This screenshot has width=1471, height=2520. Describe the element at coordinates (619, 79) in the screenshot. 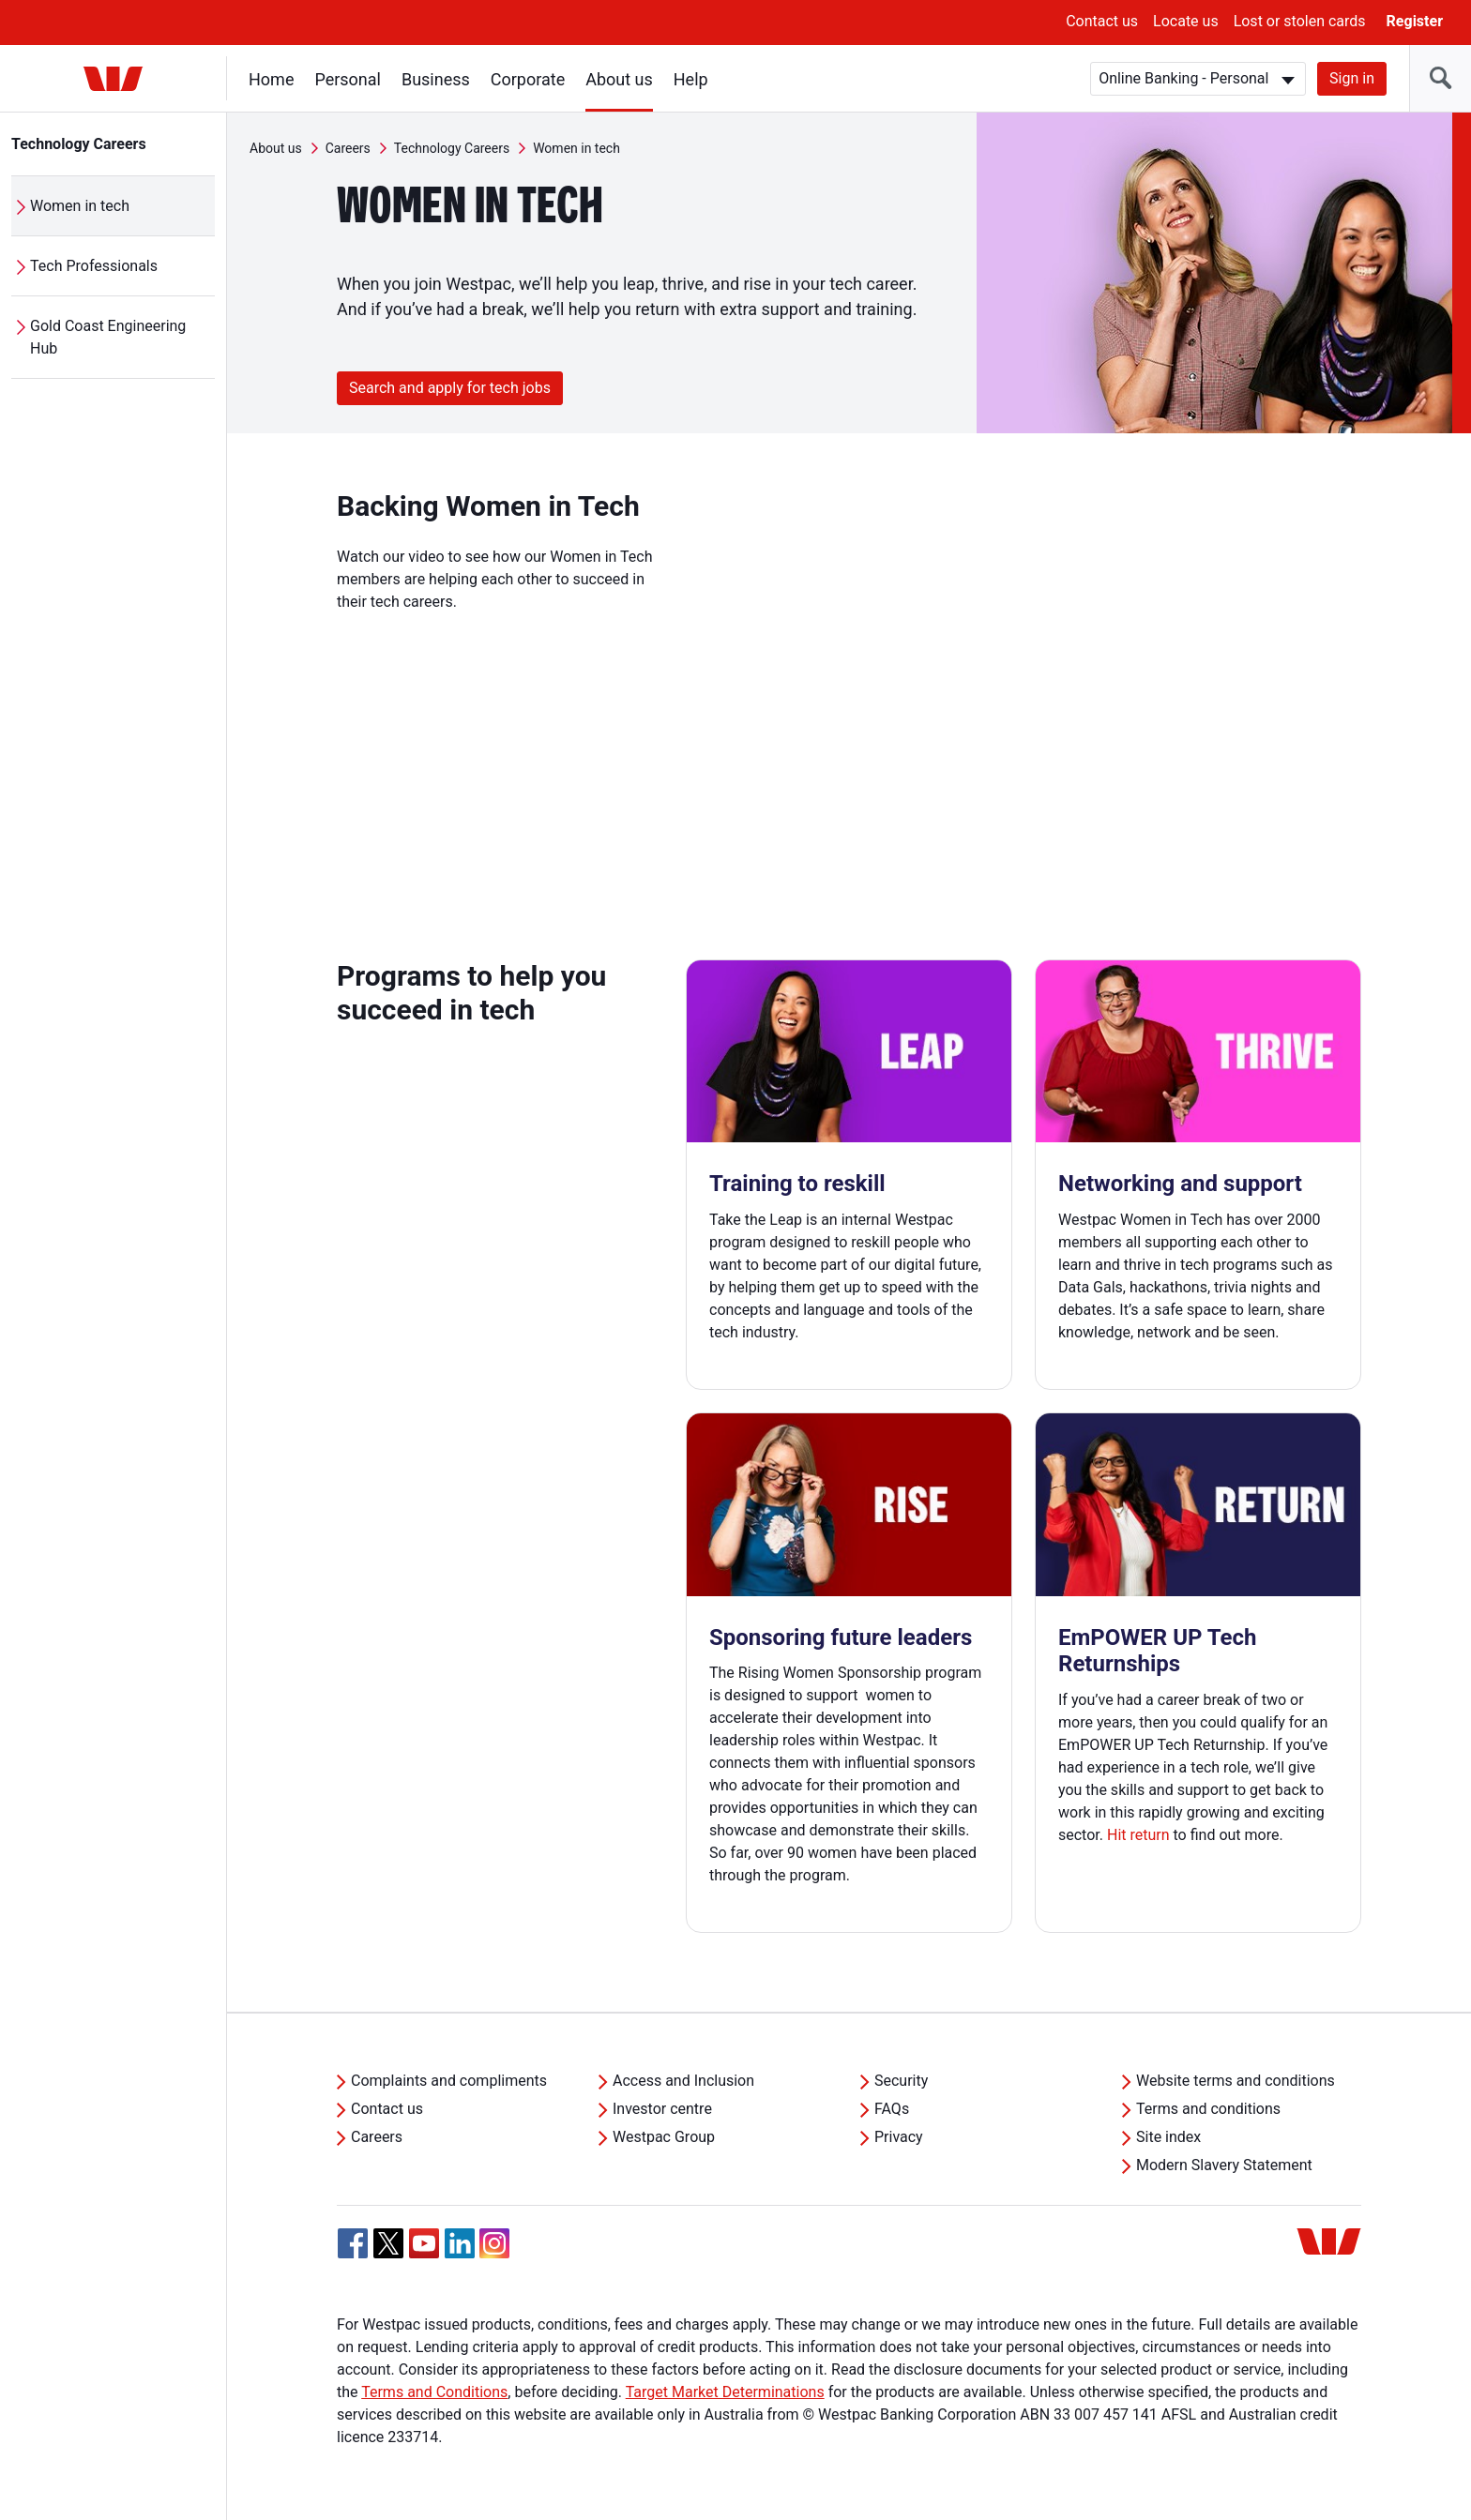

I see `About us` at that location.